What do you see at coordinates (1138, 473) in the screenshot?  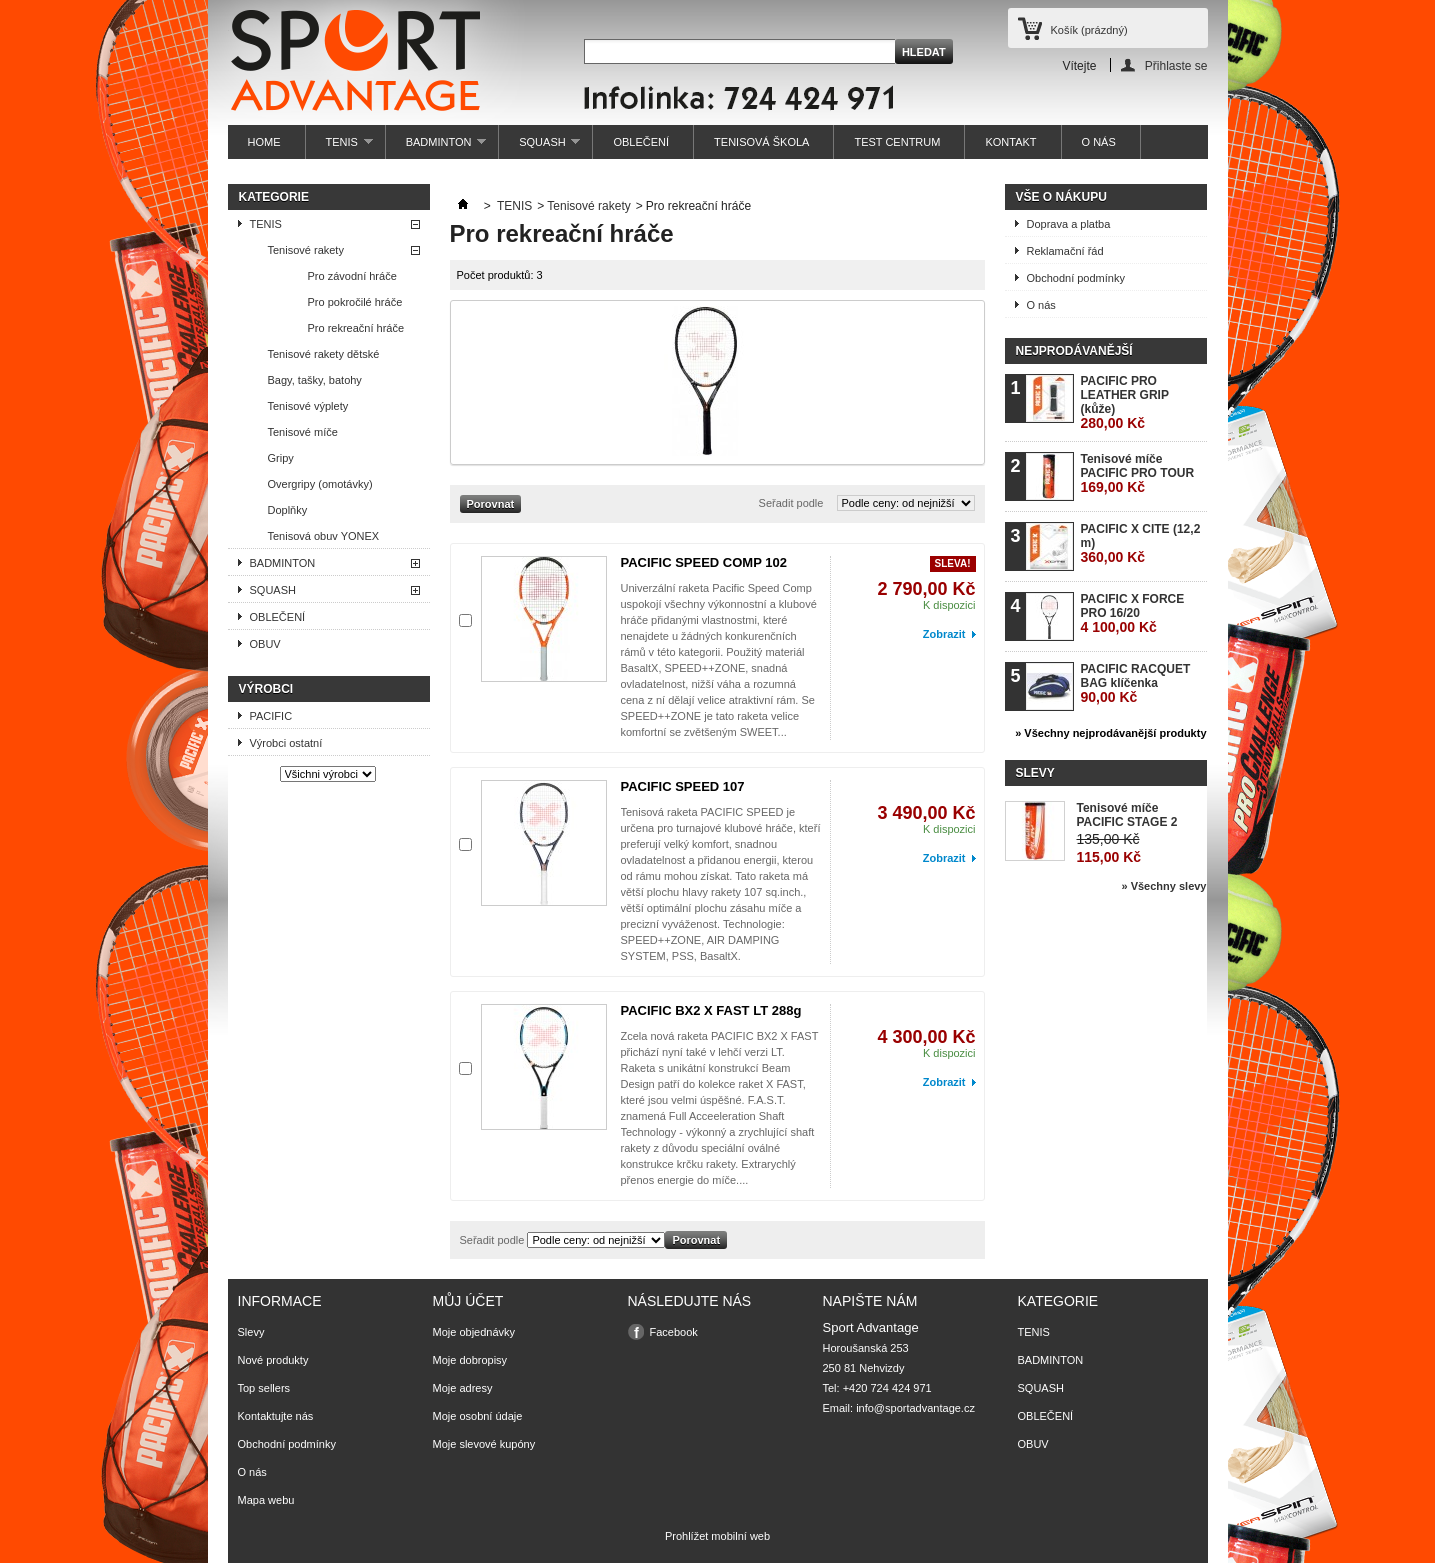 I see `Tenisové míče PACIFIC PRO TOUR` at bounding box center [1138, 473].